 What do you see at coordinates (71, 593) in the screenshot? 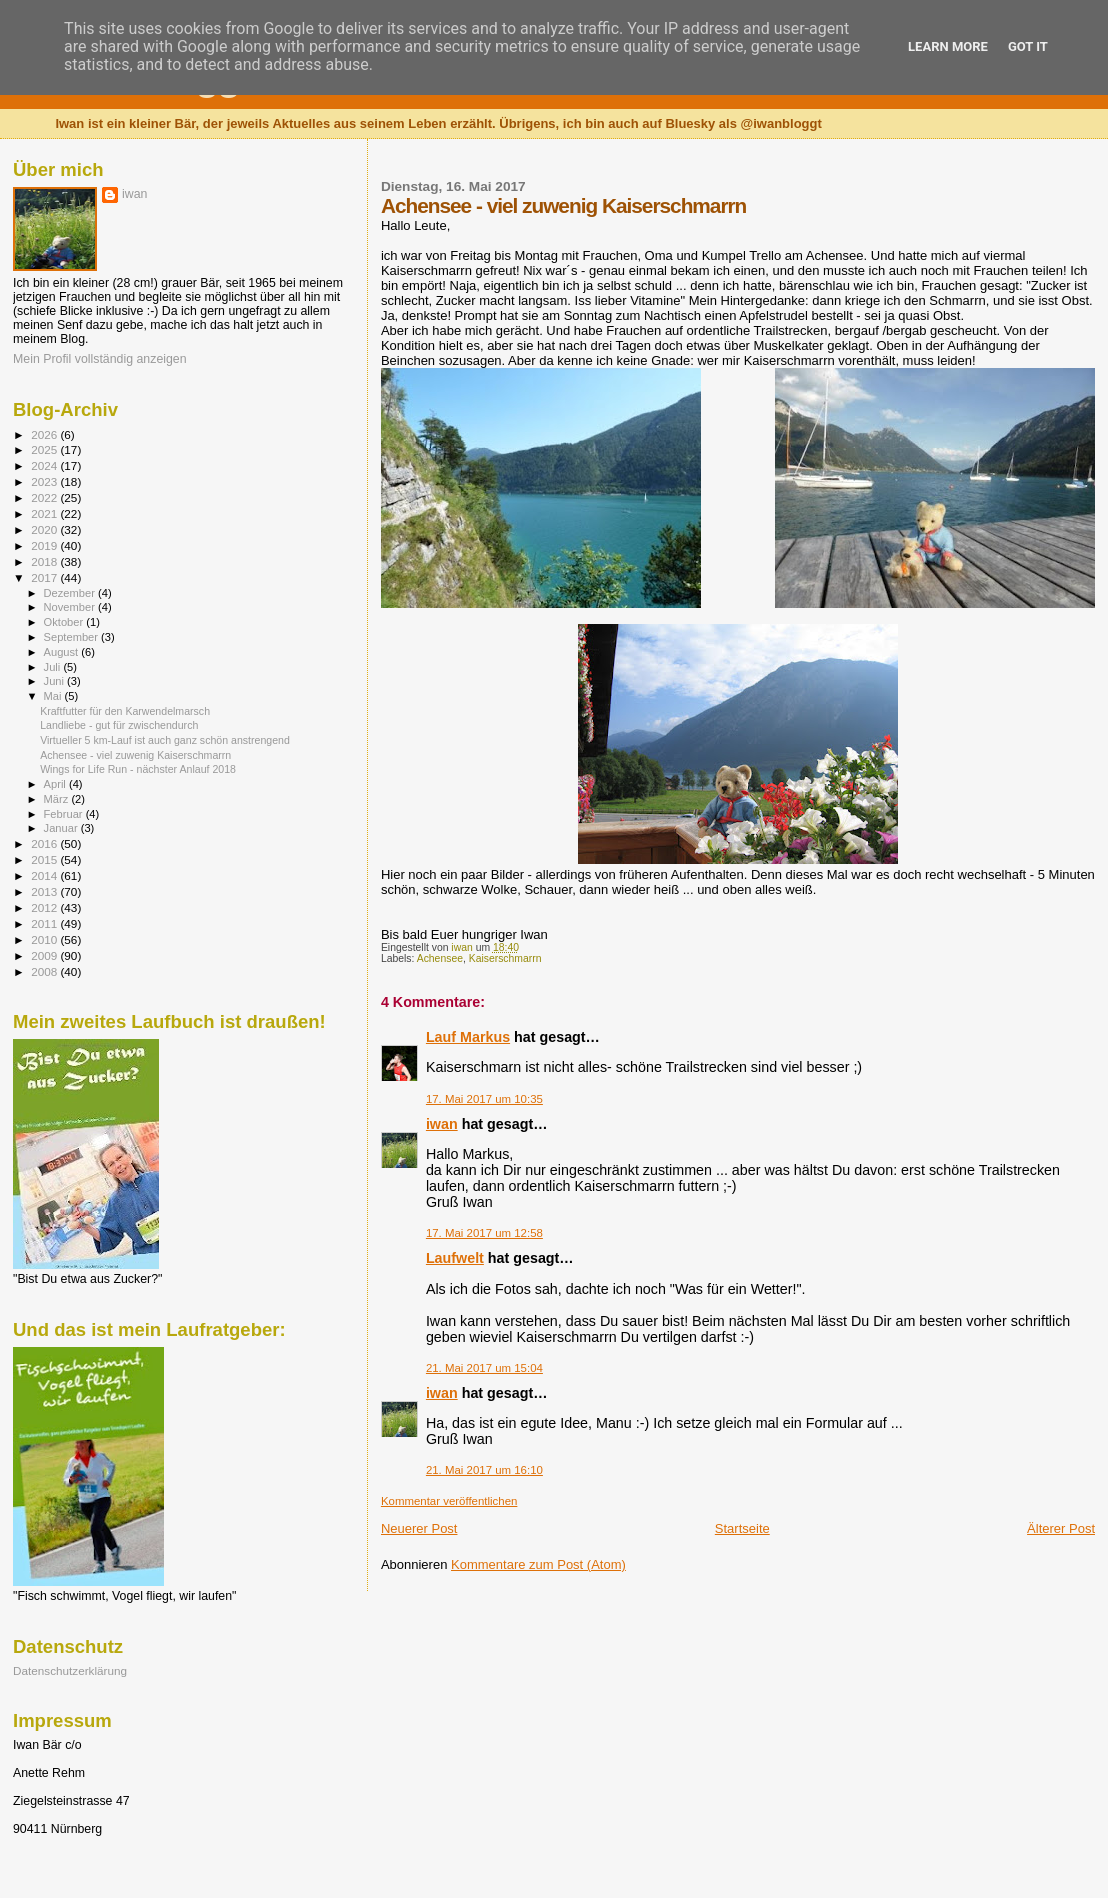
I see `Dezember` at bounding box center [71, 593].